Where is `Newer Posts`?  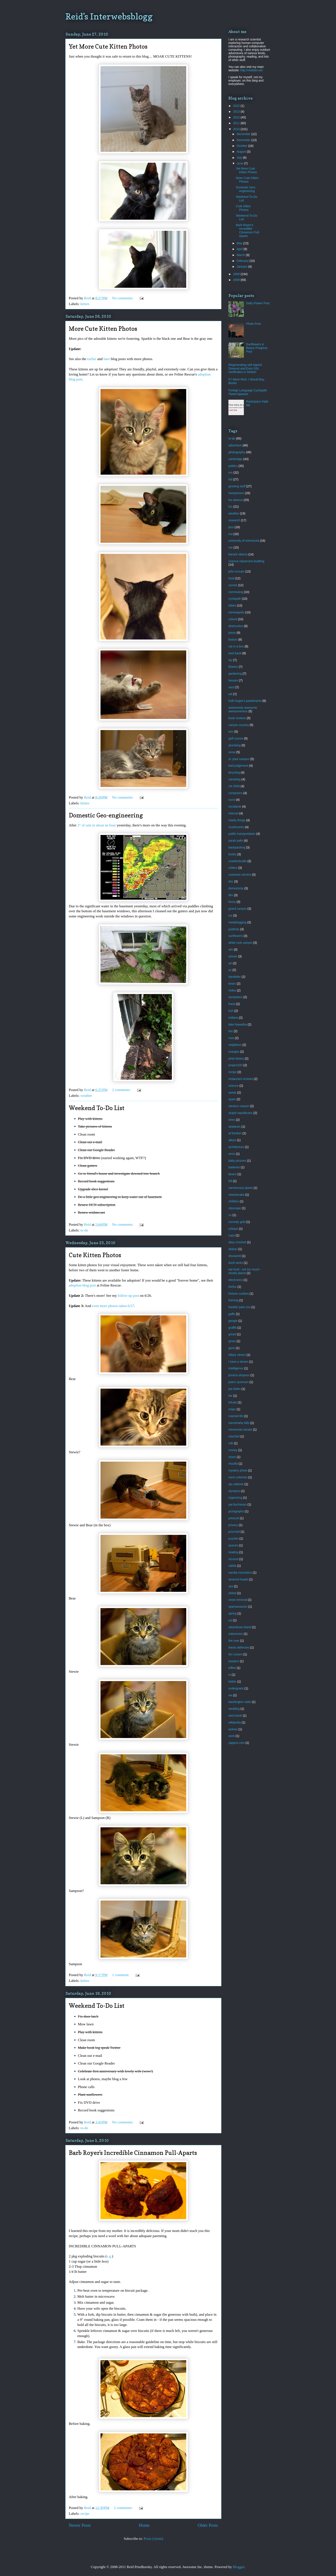 Newer Posts is located at coordinates (80, 2525).